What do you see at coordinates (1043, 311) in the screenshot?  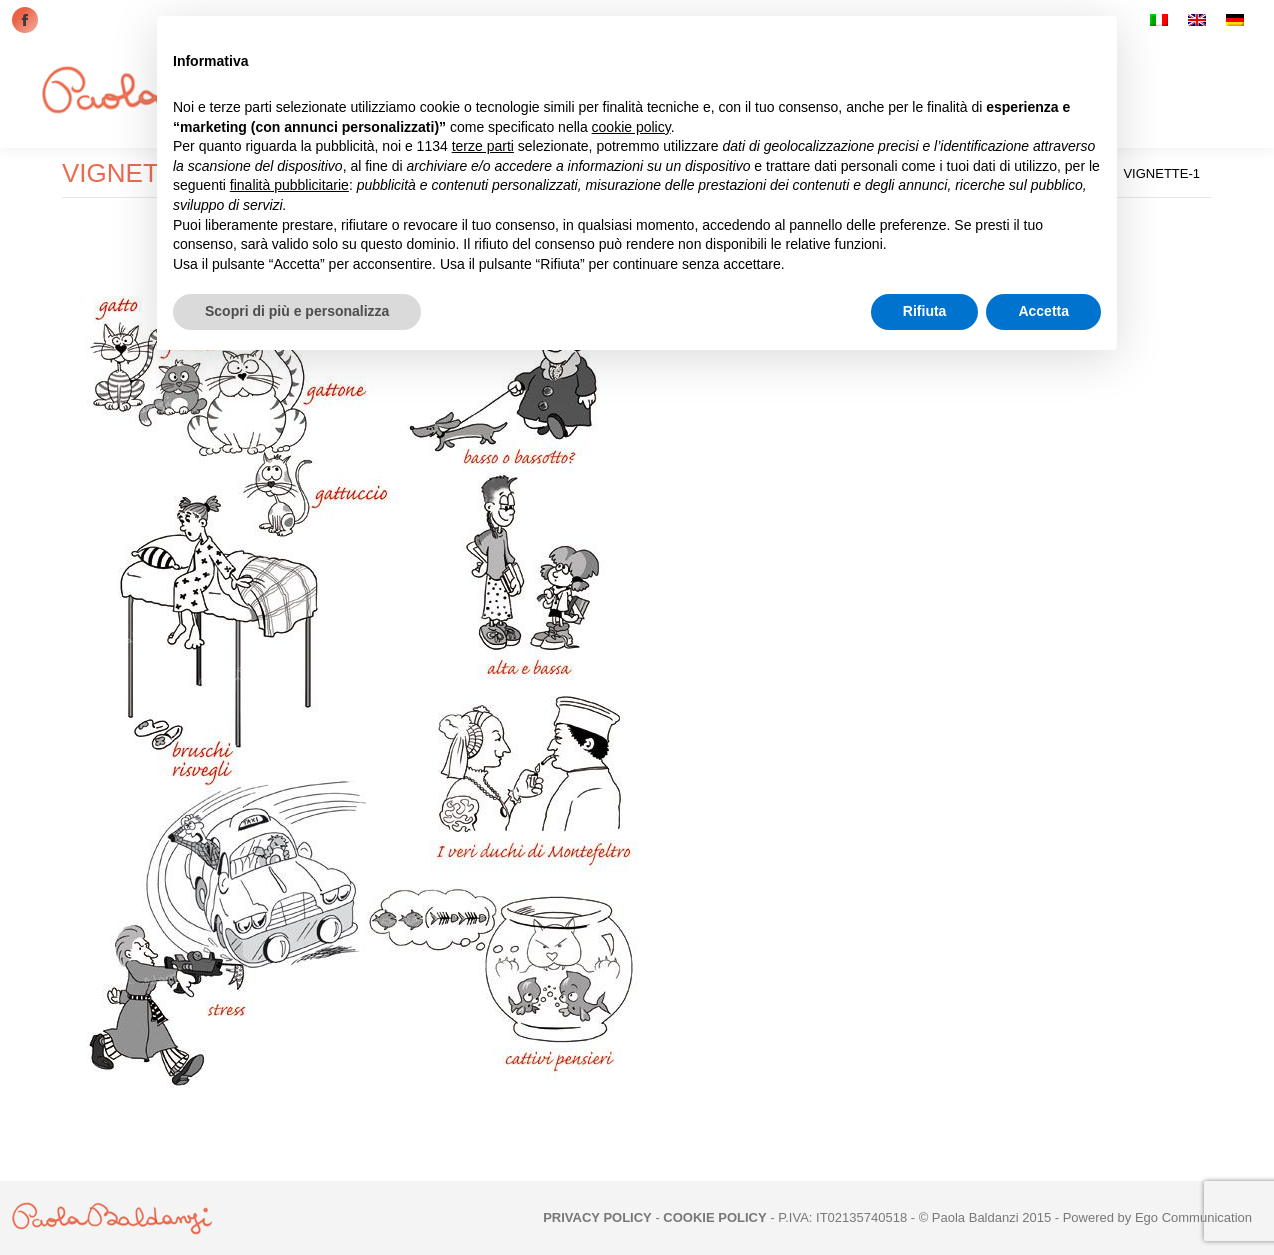 I see `Accetta [button]` at bounding box center [1043, 311].